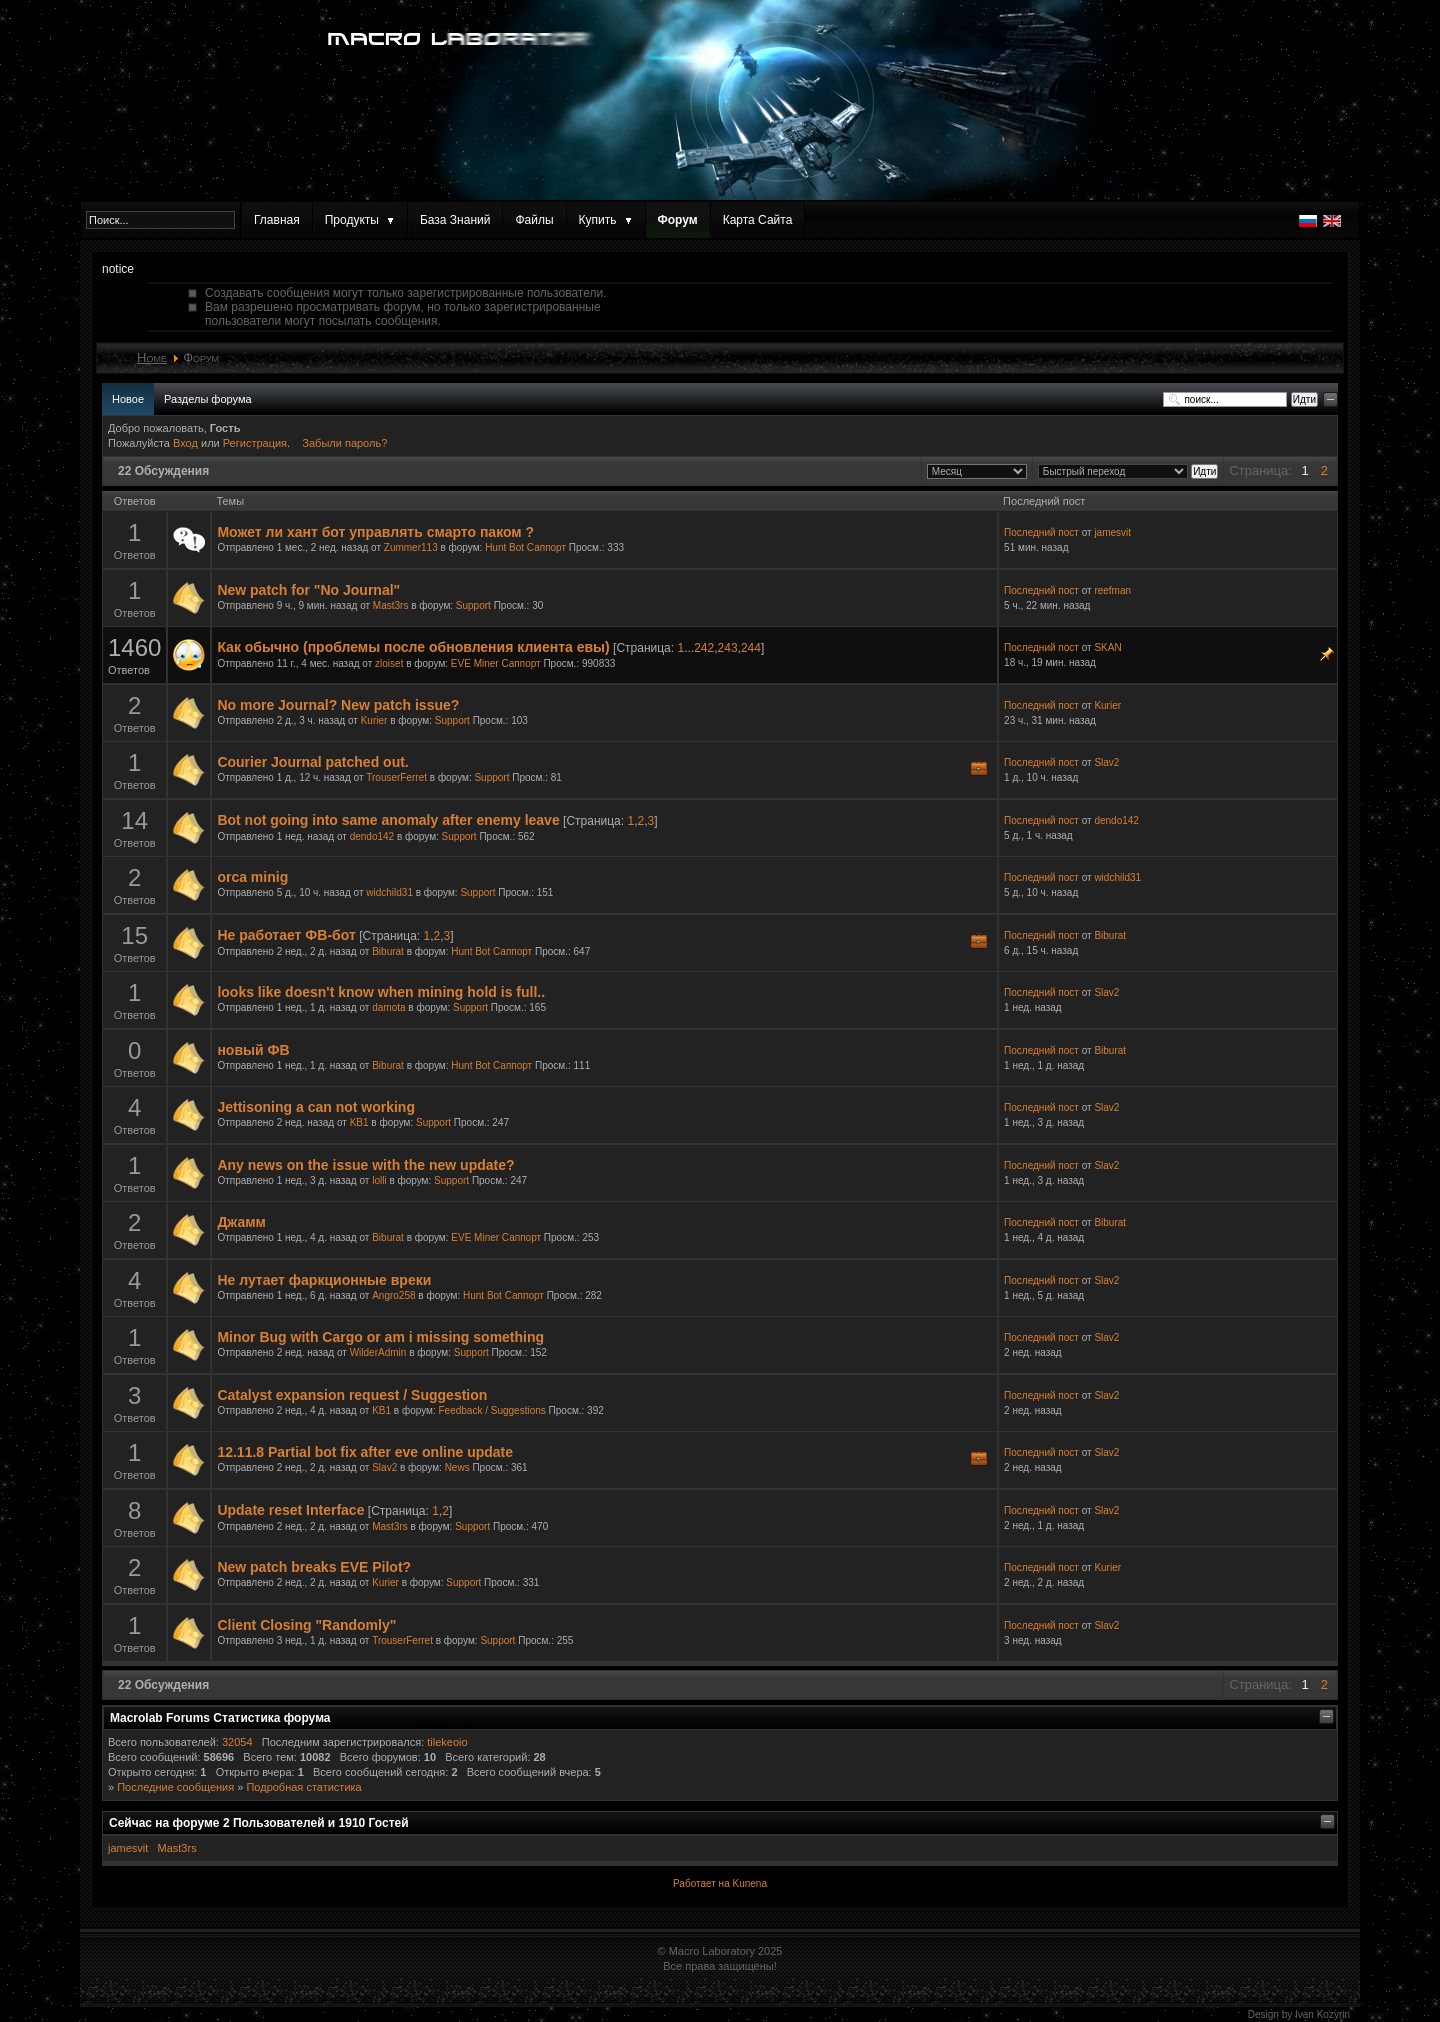  I want to click on 242, so click(704, 648).